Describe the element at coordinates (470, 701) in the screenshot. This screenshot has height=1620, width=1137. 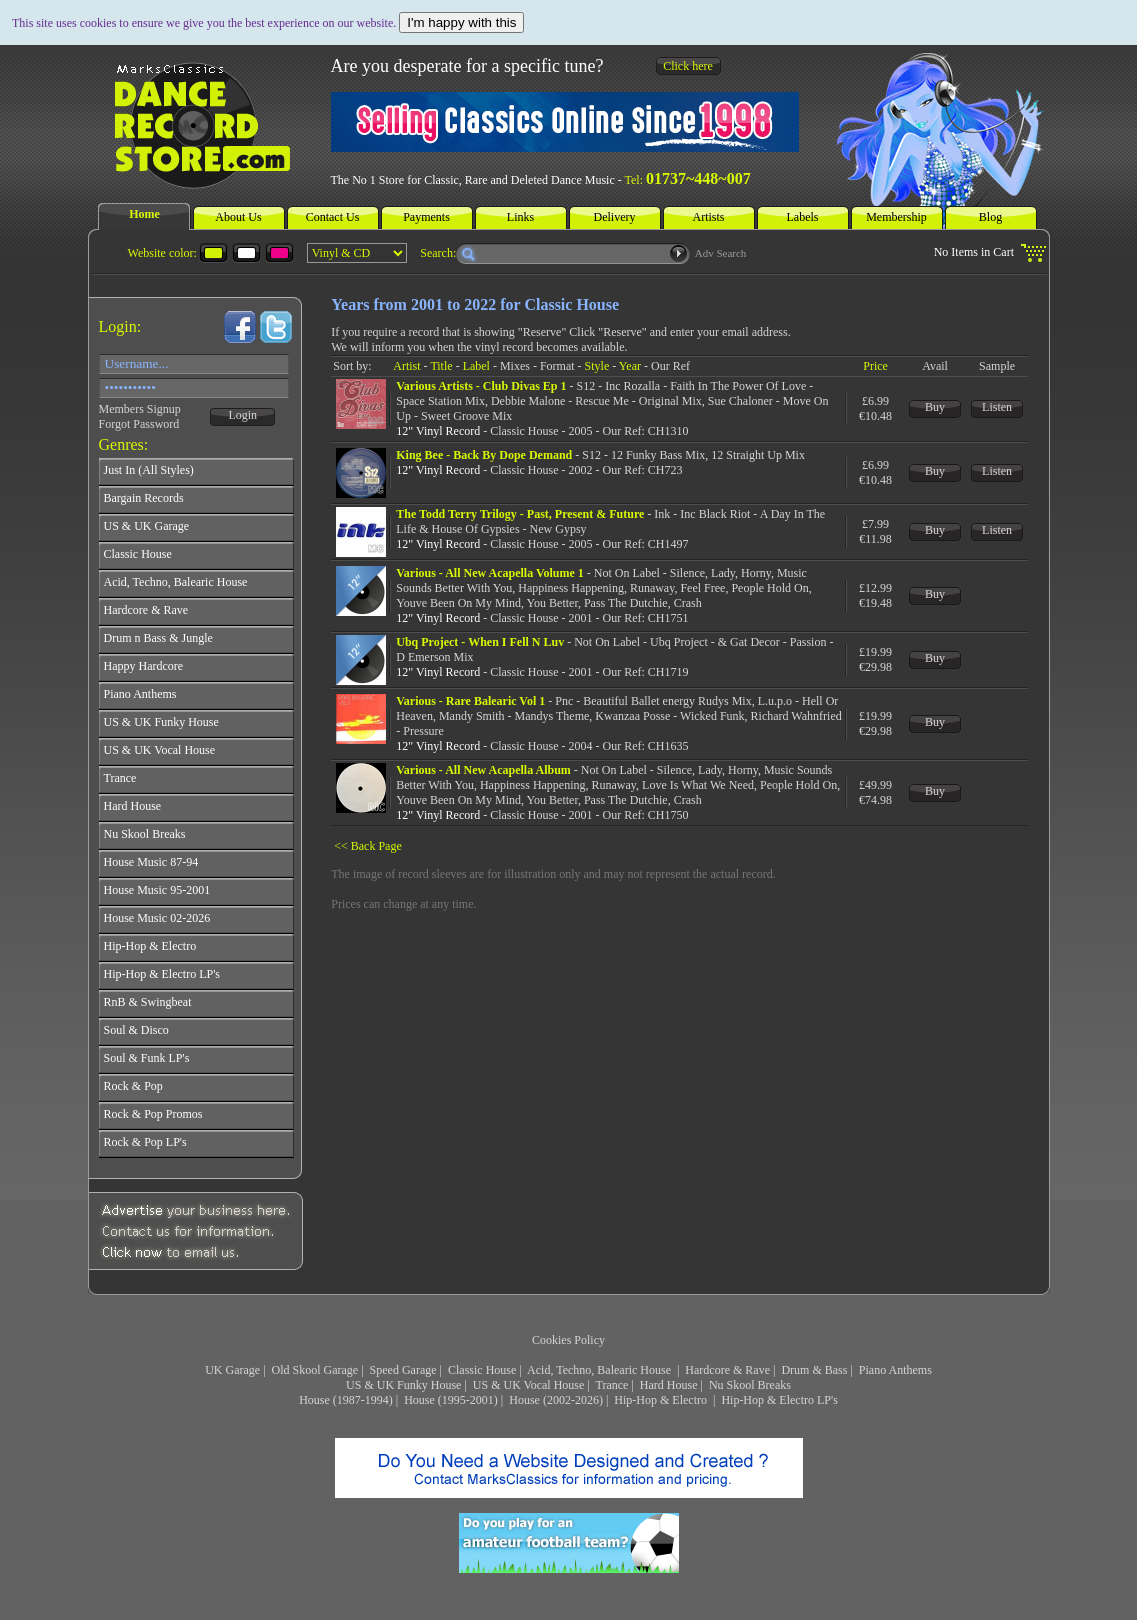
I see `Various - Rare Balearic Vol 1` at that location.